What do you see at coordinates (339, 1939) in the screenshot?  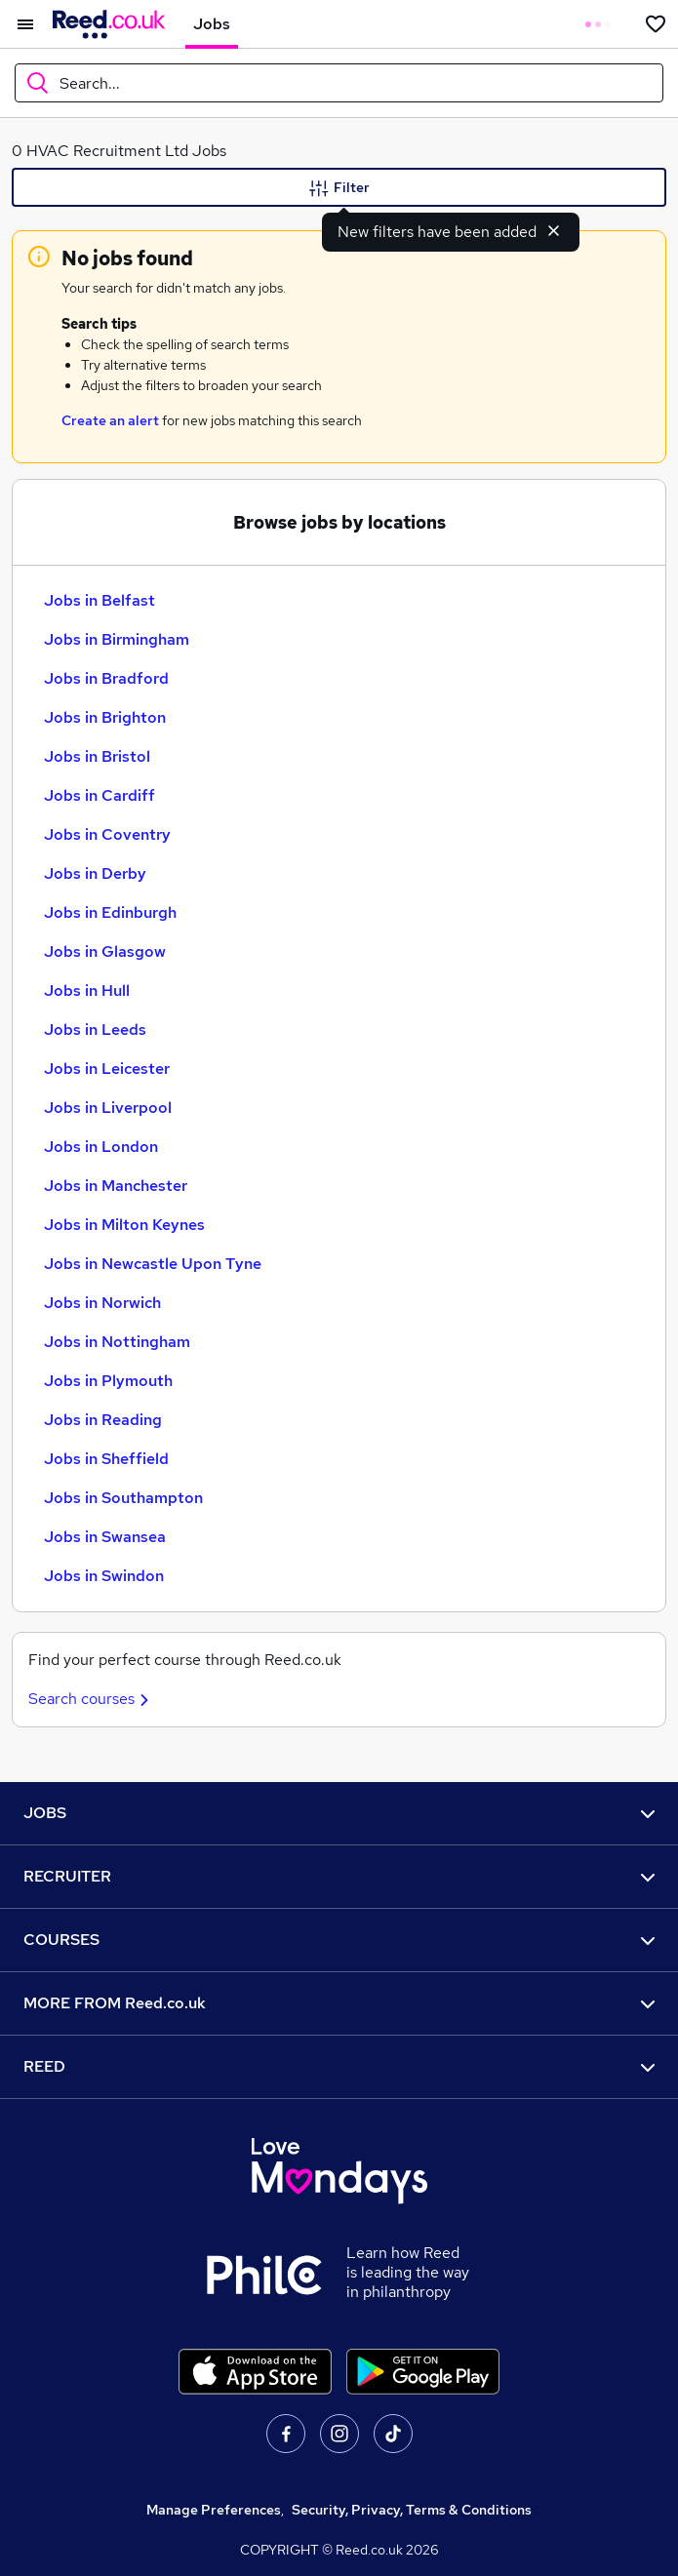 I see `COURSES` at bounding box center [339, 1939].